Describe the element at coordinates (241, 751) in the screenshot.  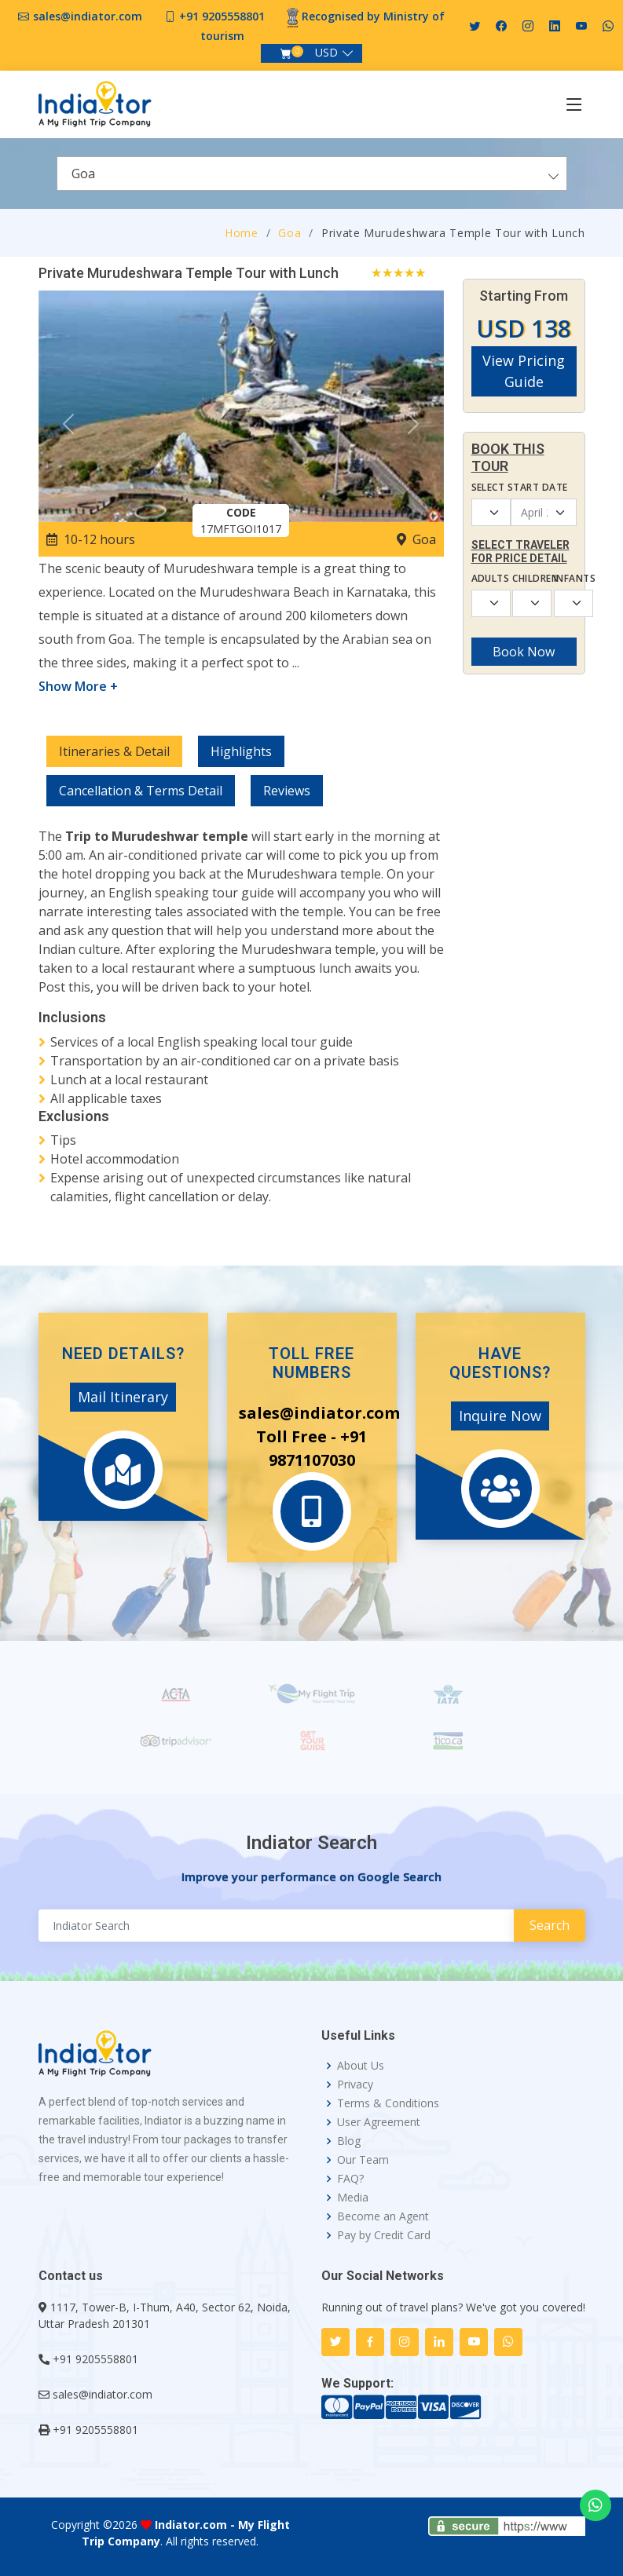
I see `Highlights [tab]` at that location.